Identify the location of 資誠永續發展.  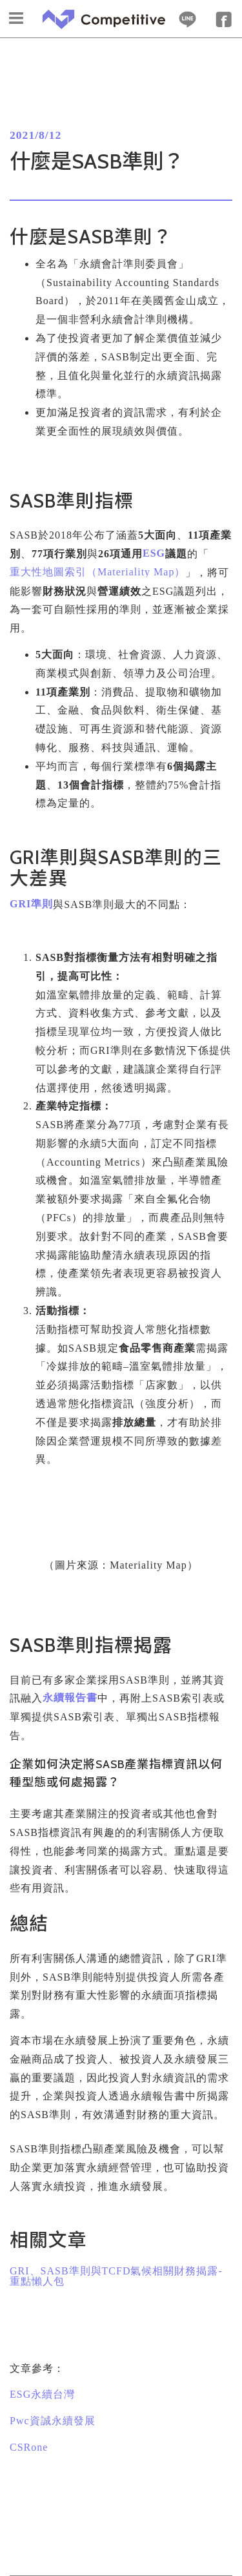
(53, 2421).